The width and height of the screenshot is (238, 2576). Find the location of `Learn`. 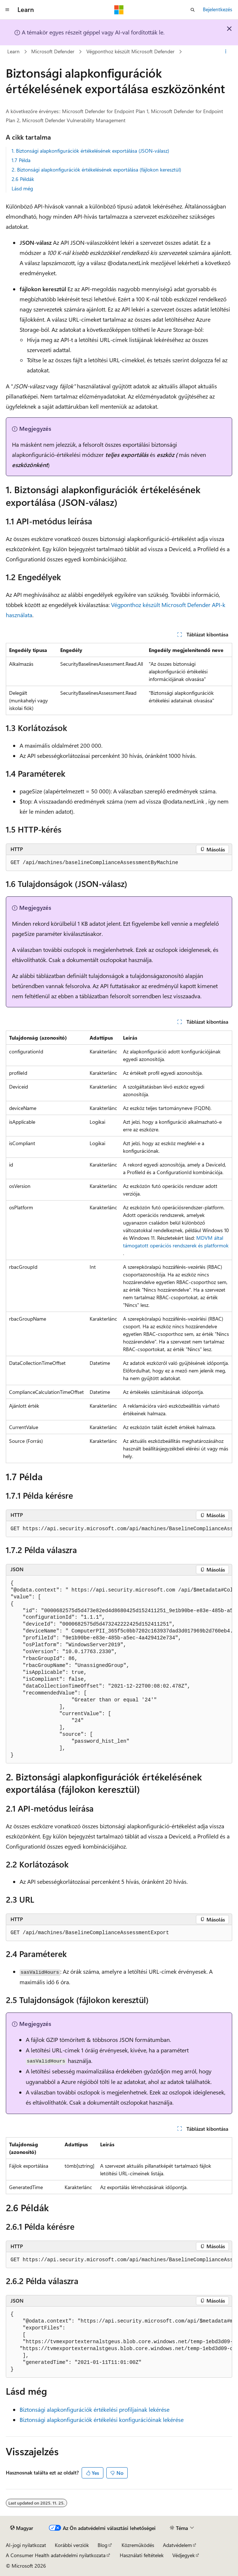

Learn is located at coordinates (13, 51).